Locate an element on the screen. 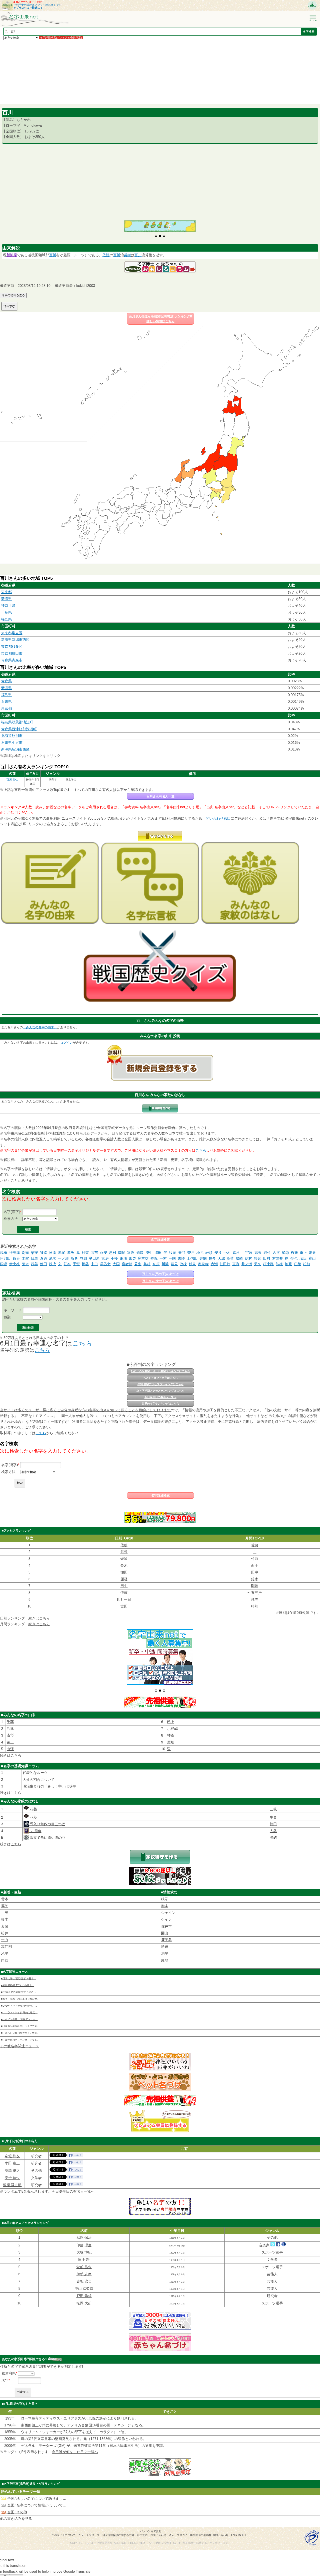  石川県 is located at coordinates (6, 701).